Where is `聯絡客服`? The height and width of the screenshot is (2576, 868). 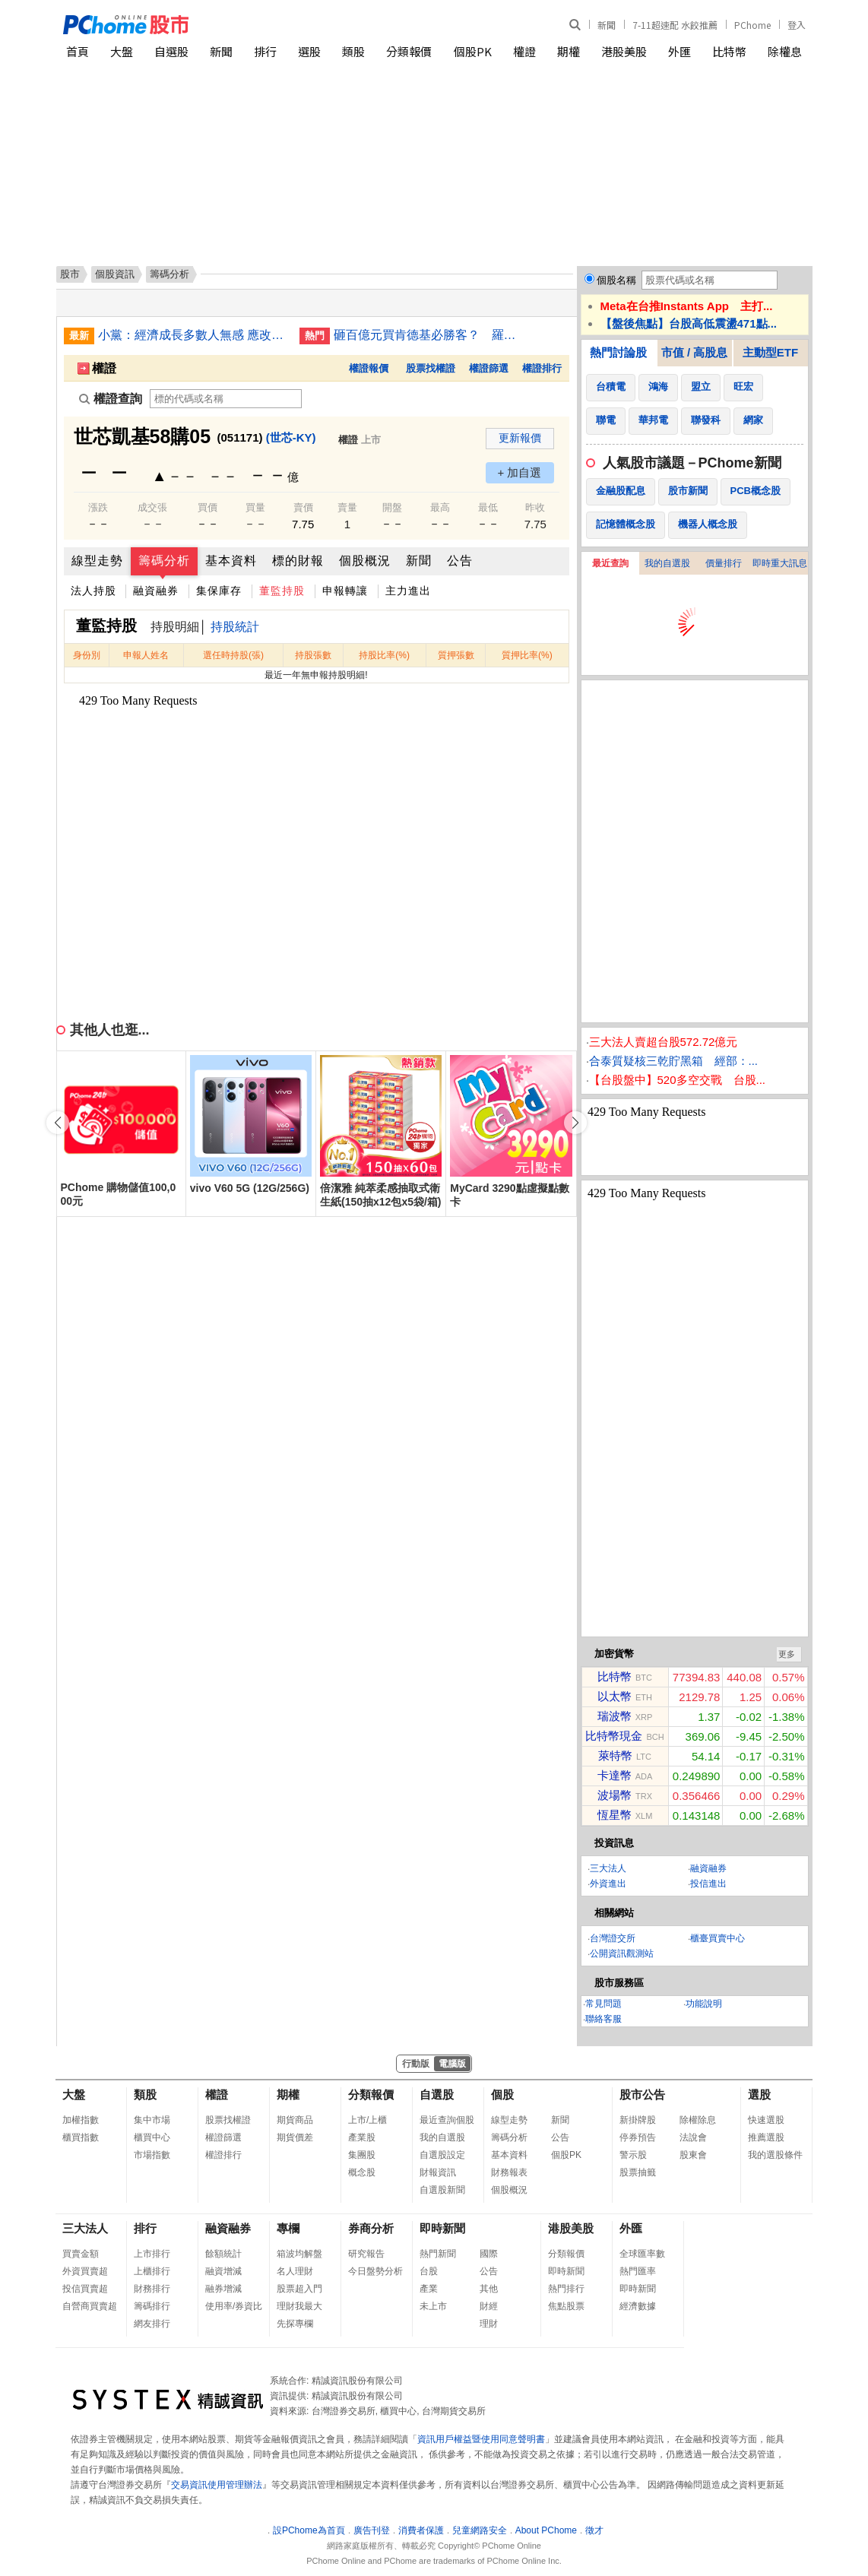
聯絡客服 is located at coordinates (603, 2019).